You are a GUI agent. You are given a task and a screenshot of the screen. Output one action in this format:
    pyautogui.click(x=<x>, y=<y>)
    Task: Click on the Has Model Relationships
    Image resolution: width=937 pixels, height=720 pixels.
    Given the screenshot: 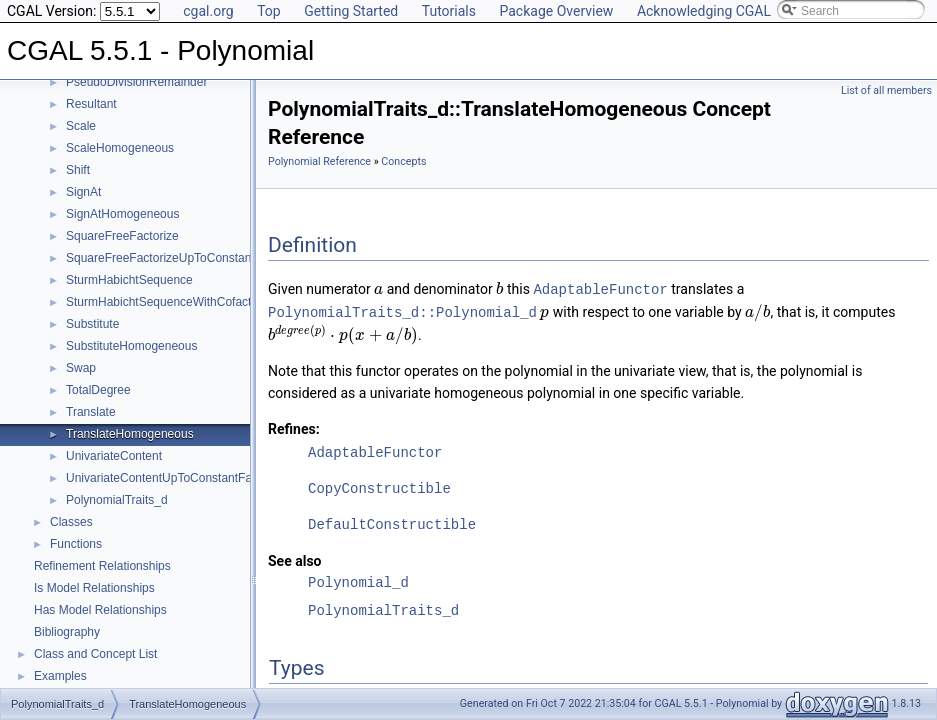 What is the action you would take?
    pyautogui.click(x=100, y=610)
    